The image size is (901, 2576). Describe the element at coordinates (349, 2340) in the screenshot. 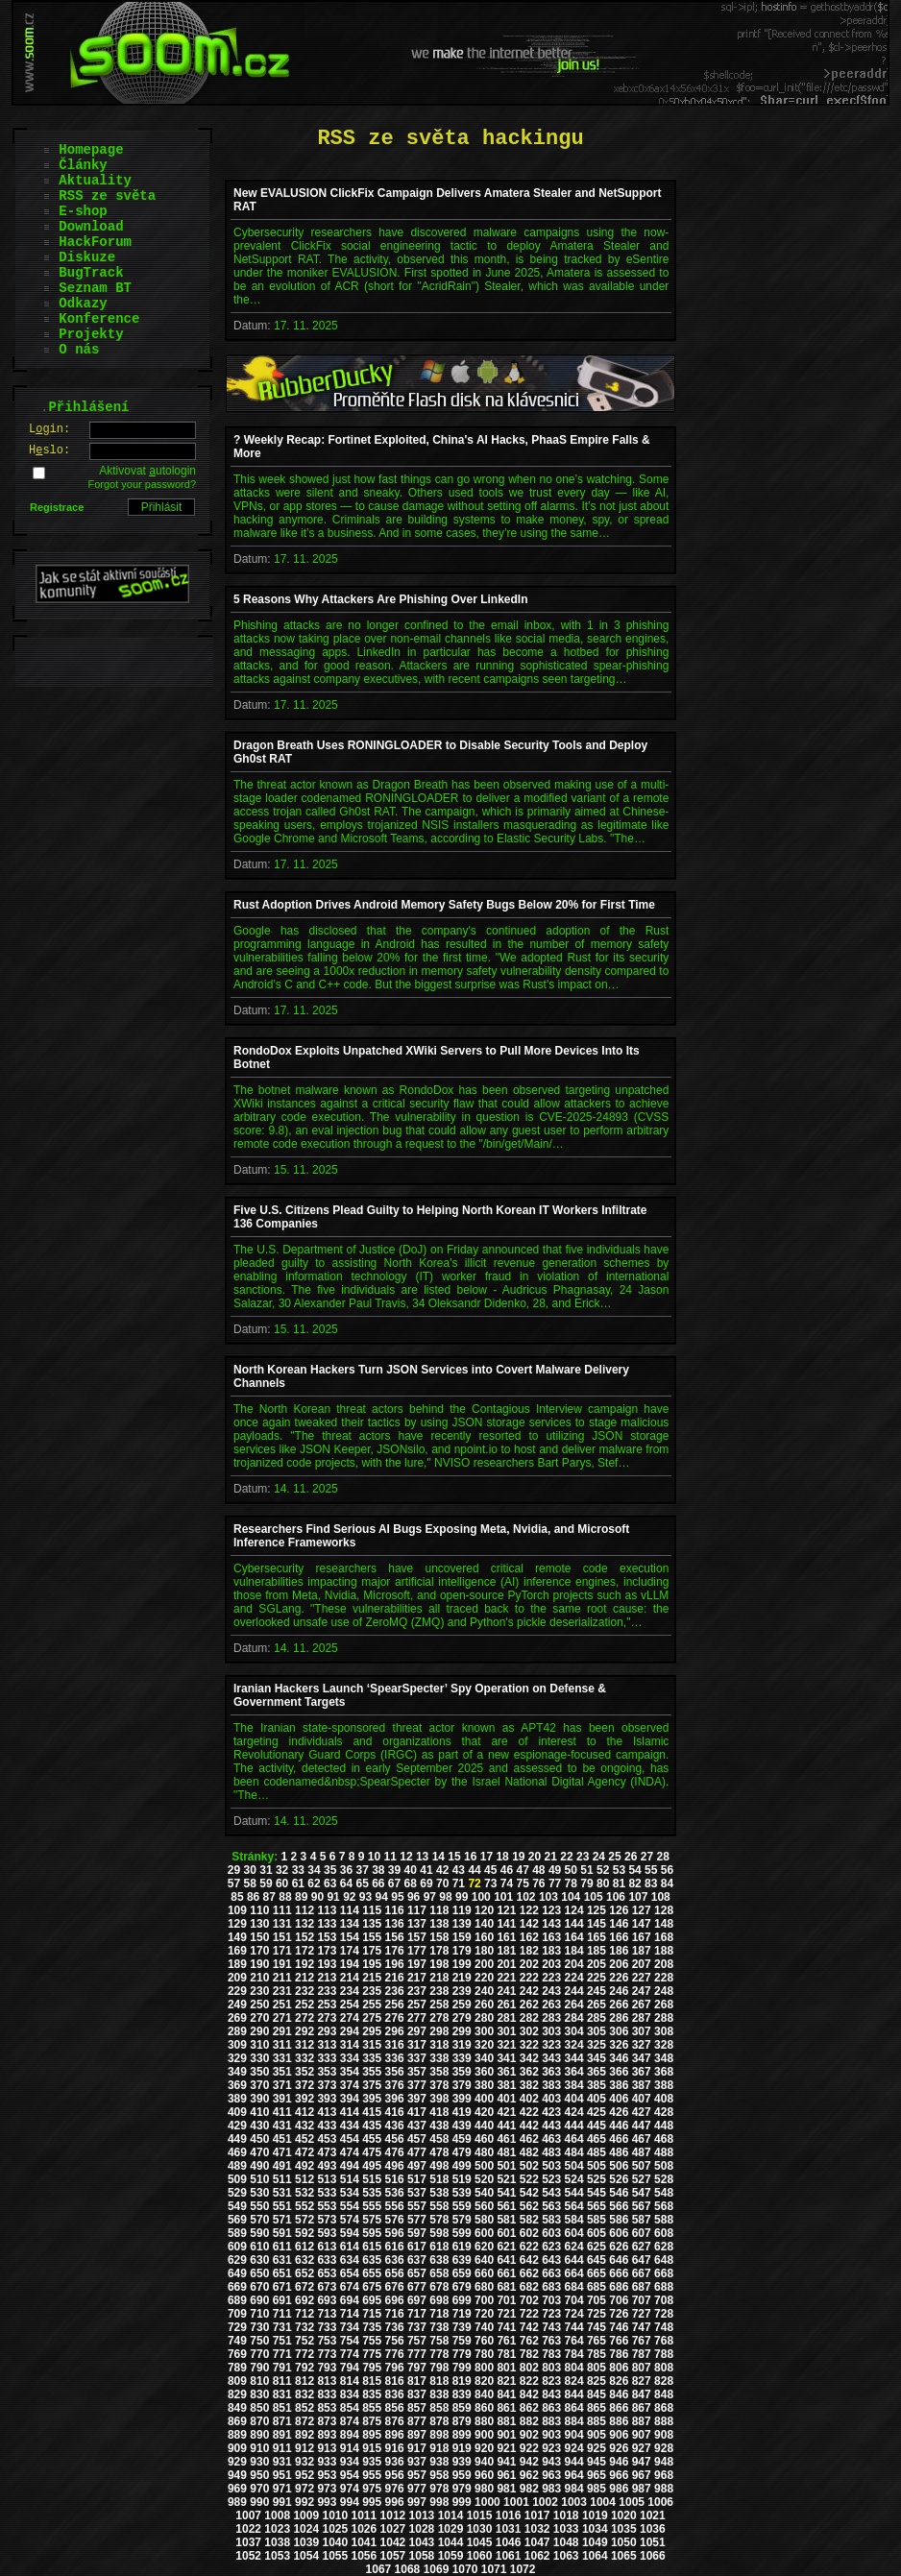

I see `754` at that location.